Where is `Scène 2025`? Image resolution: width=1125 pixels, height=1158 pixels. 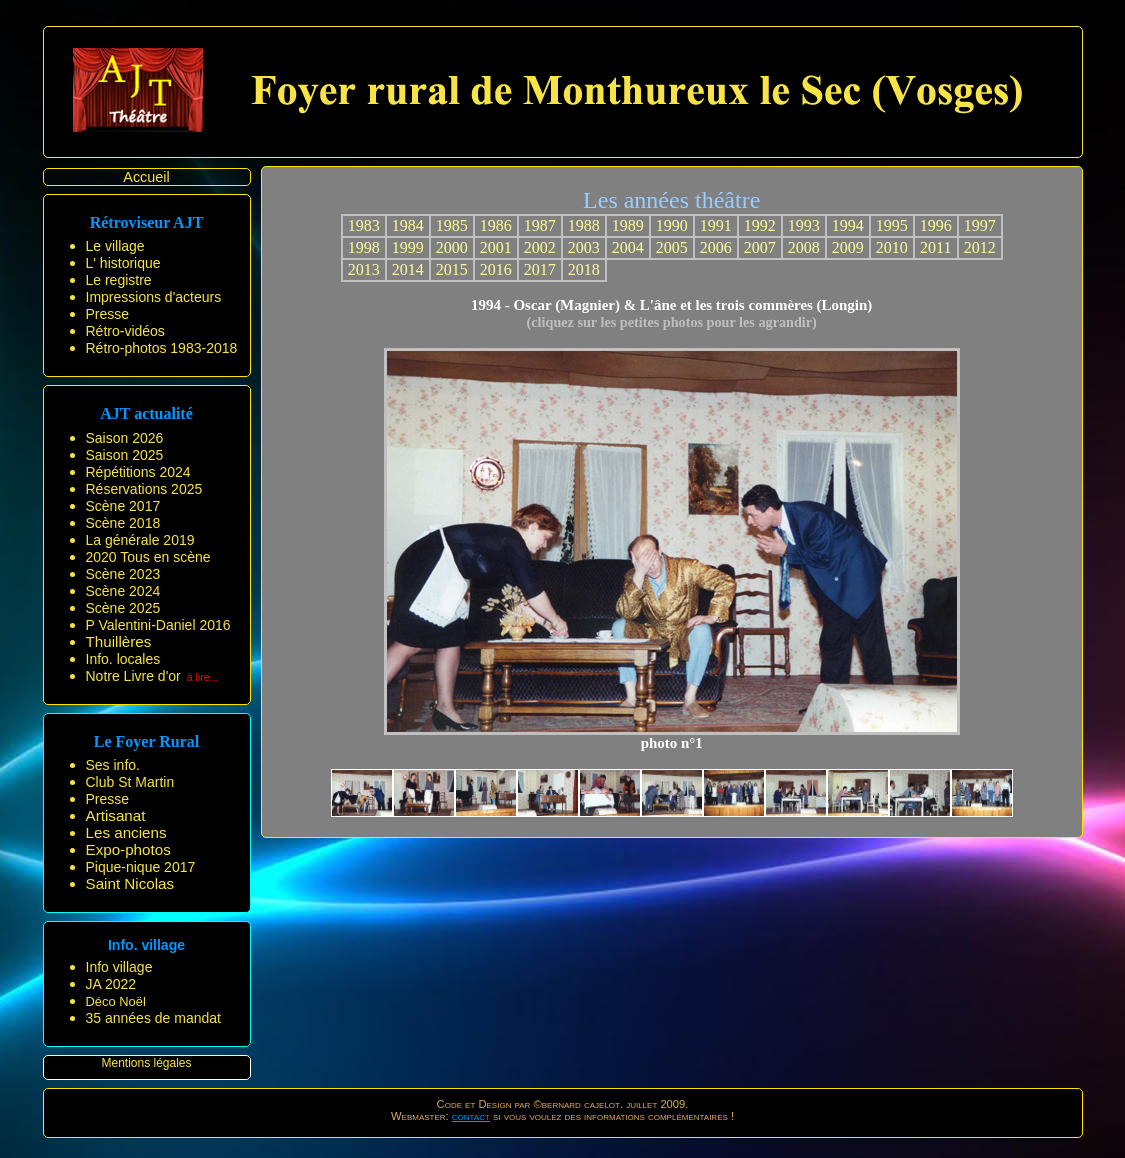 Scène 2025 is located at coordinates (123, 608).